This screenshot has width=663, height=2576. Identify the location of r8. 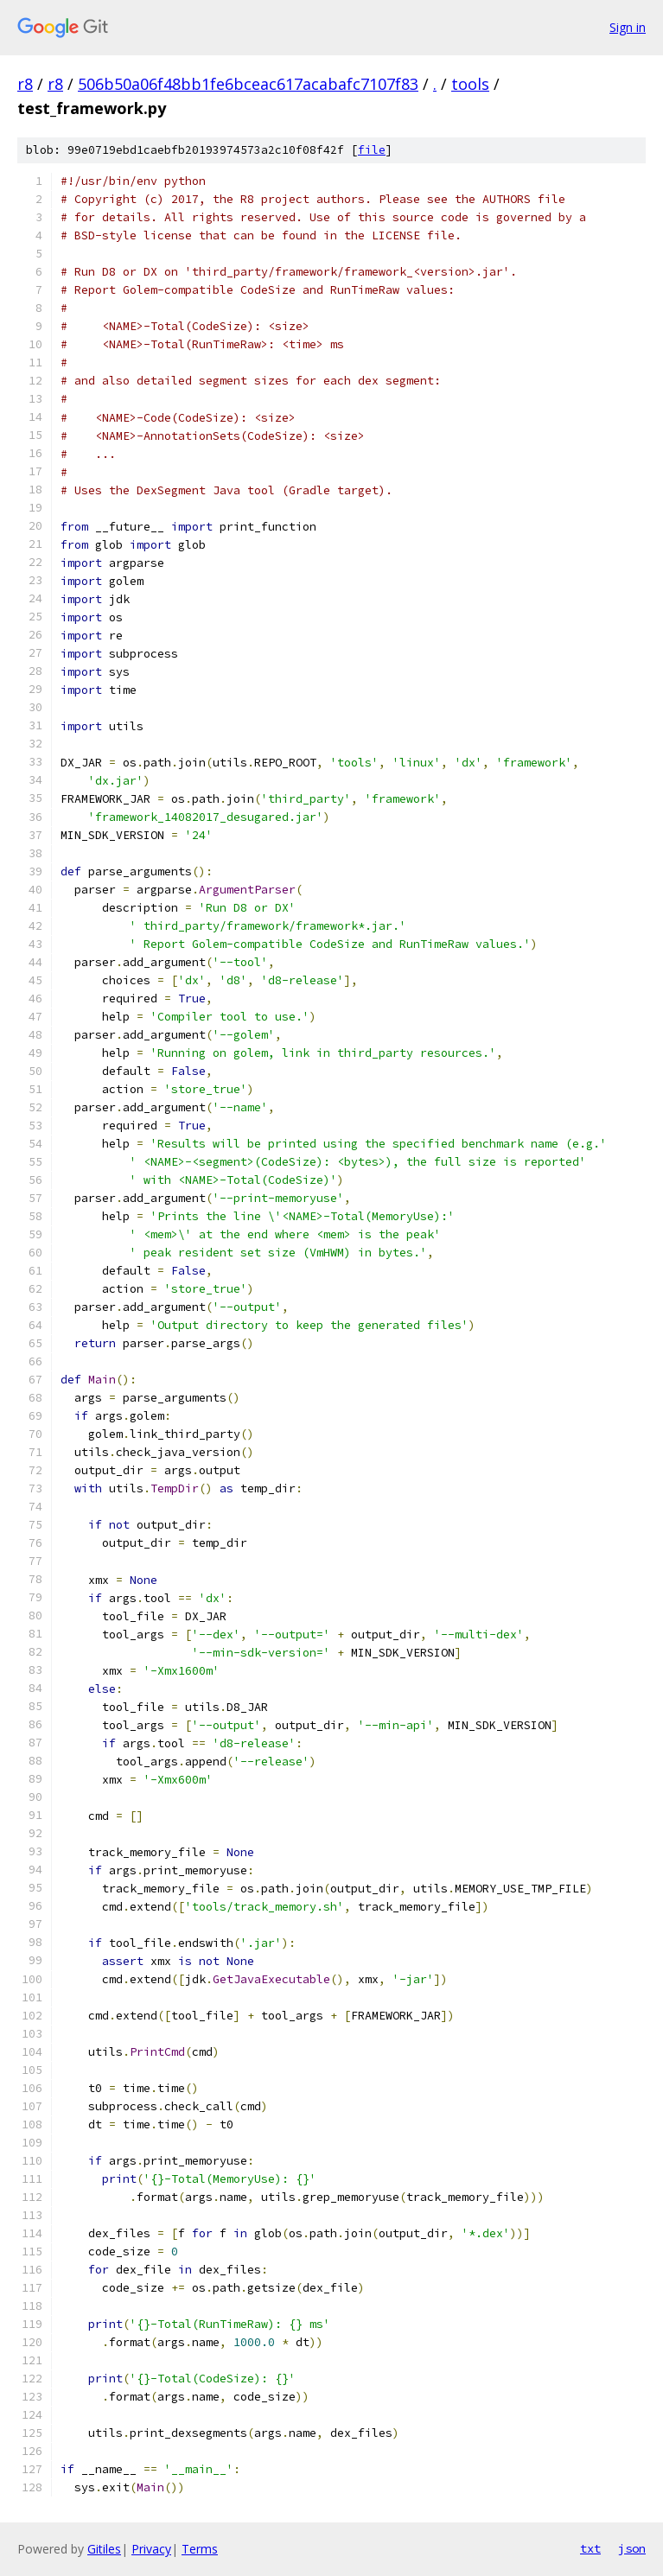
(25, 83).